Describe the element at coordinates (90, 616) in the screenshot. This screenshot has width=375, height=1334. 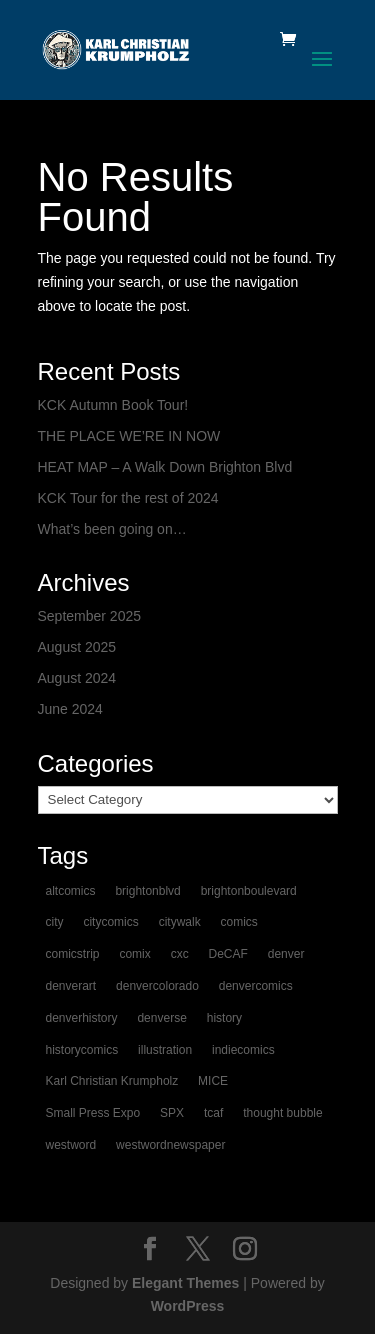
I see `September 2025` at that location.